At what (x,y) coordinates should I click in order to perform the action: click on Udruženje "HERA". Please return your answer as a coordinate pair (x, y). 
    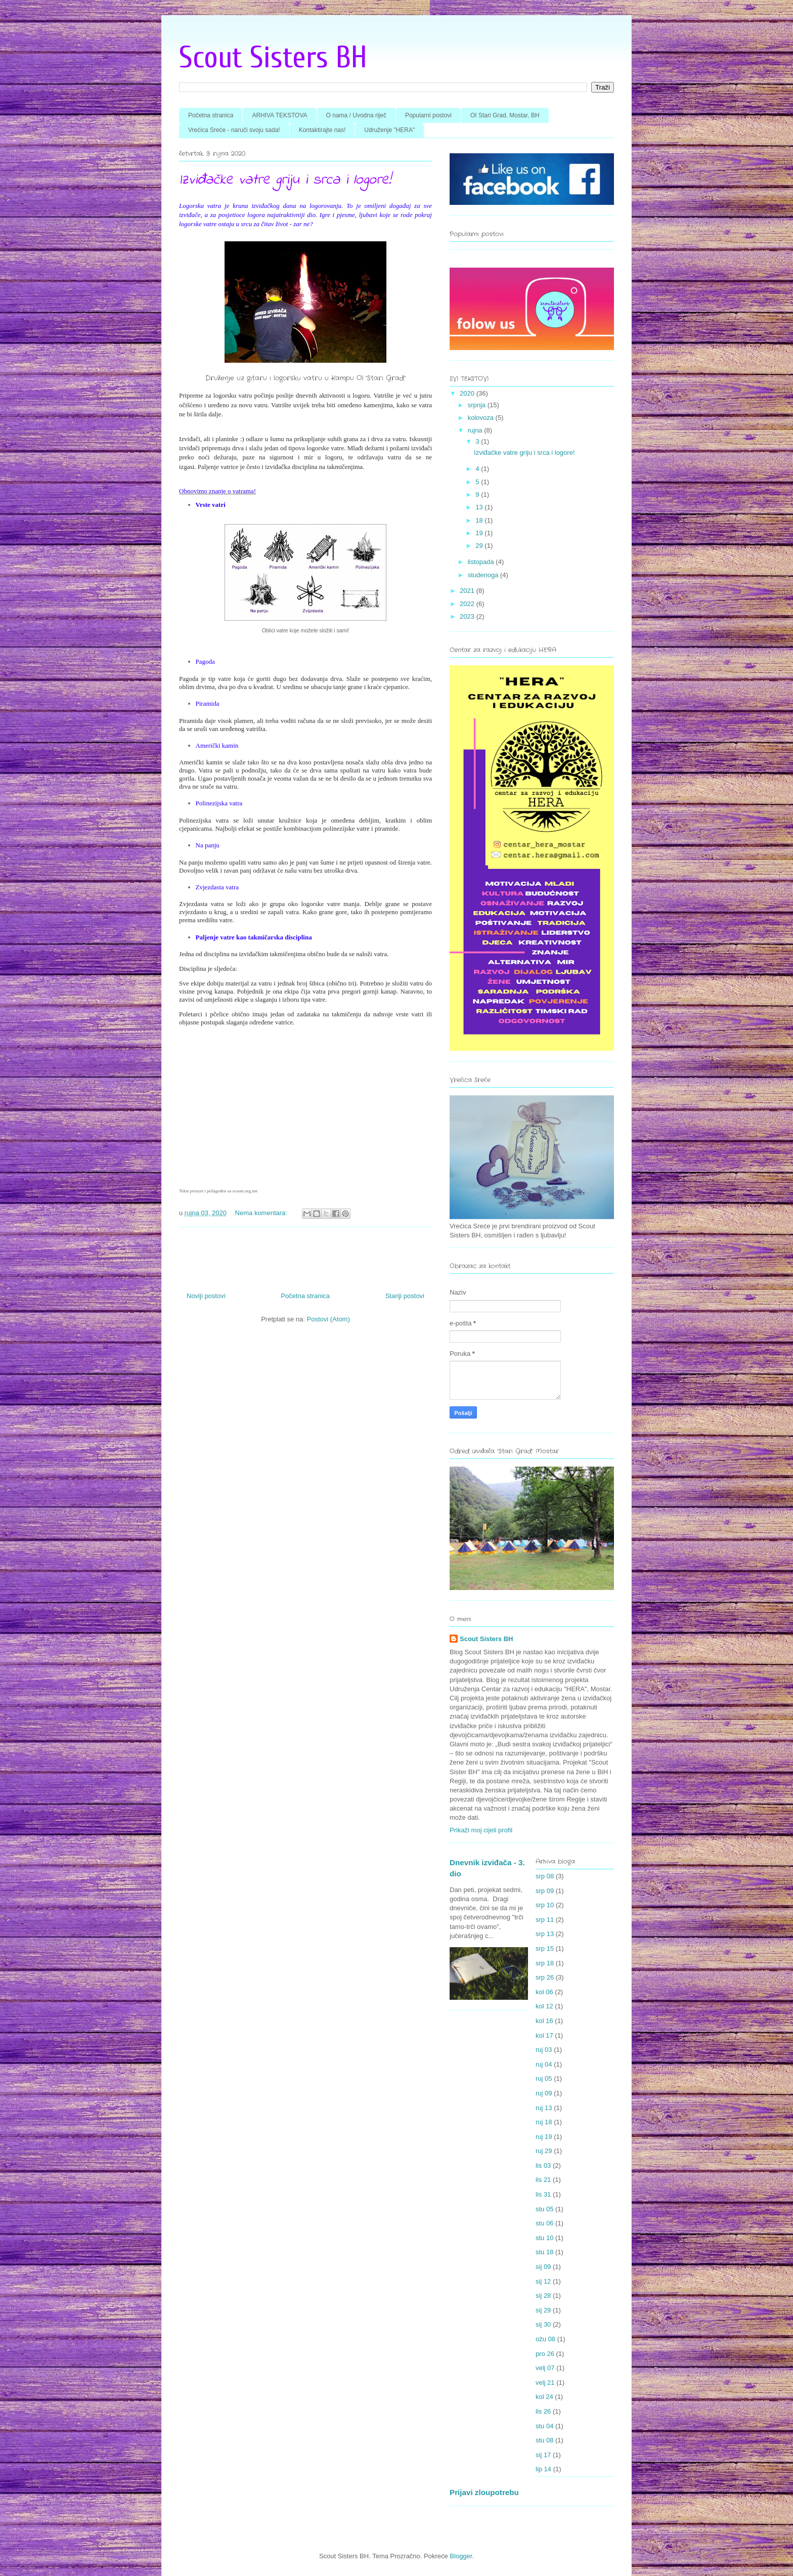
    Looking at the image, I should click on (389, 130).